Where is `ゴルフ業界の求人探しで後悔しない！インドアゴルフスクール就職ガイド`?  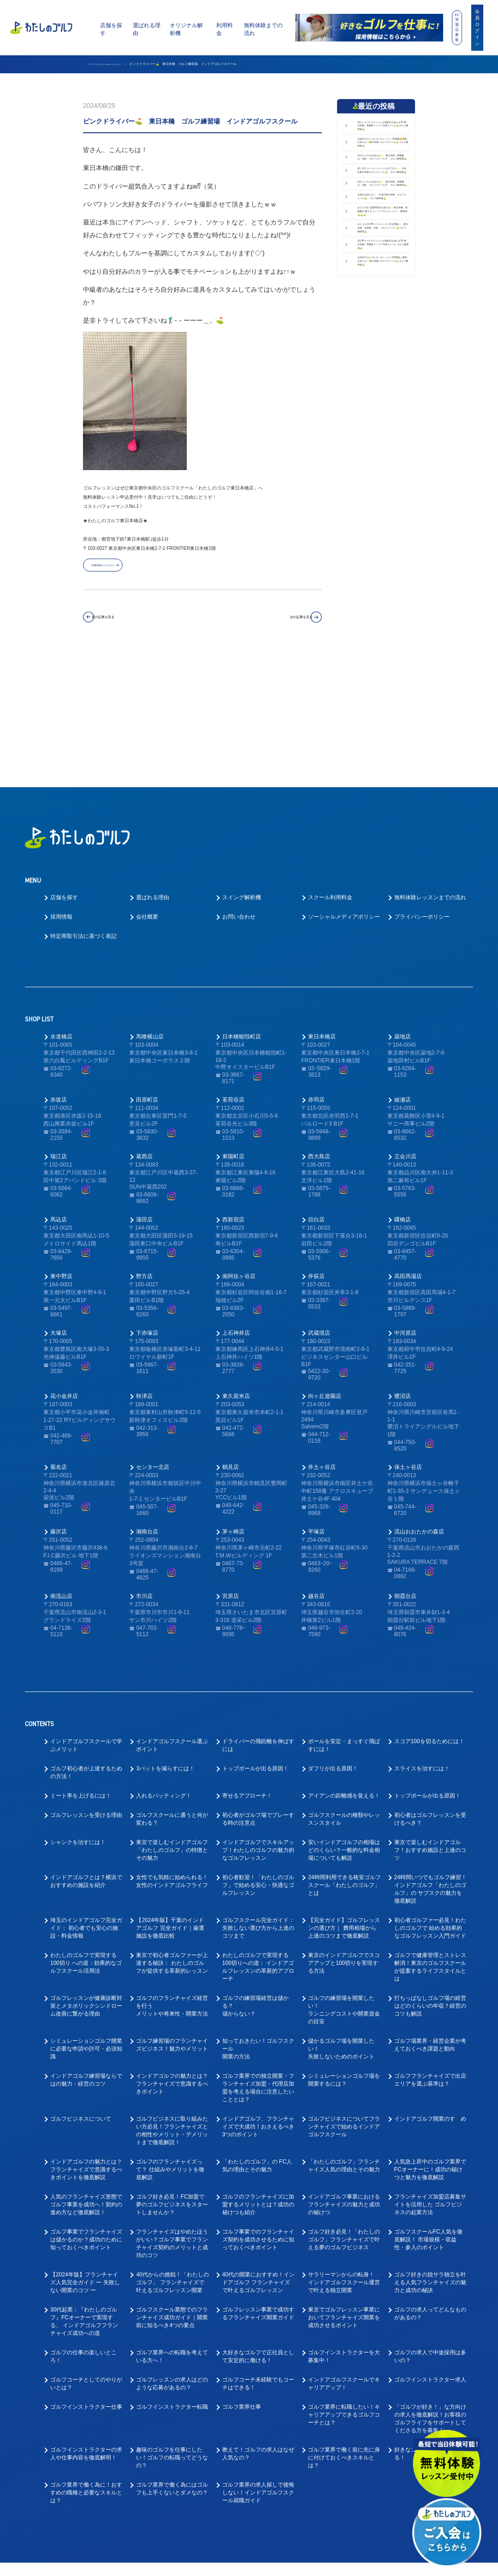
ゴルフ業界の求人探しで後悔しない！インドアゴルフスクール就職ガイド is located at coordinates (258, 2367).